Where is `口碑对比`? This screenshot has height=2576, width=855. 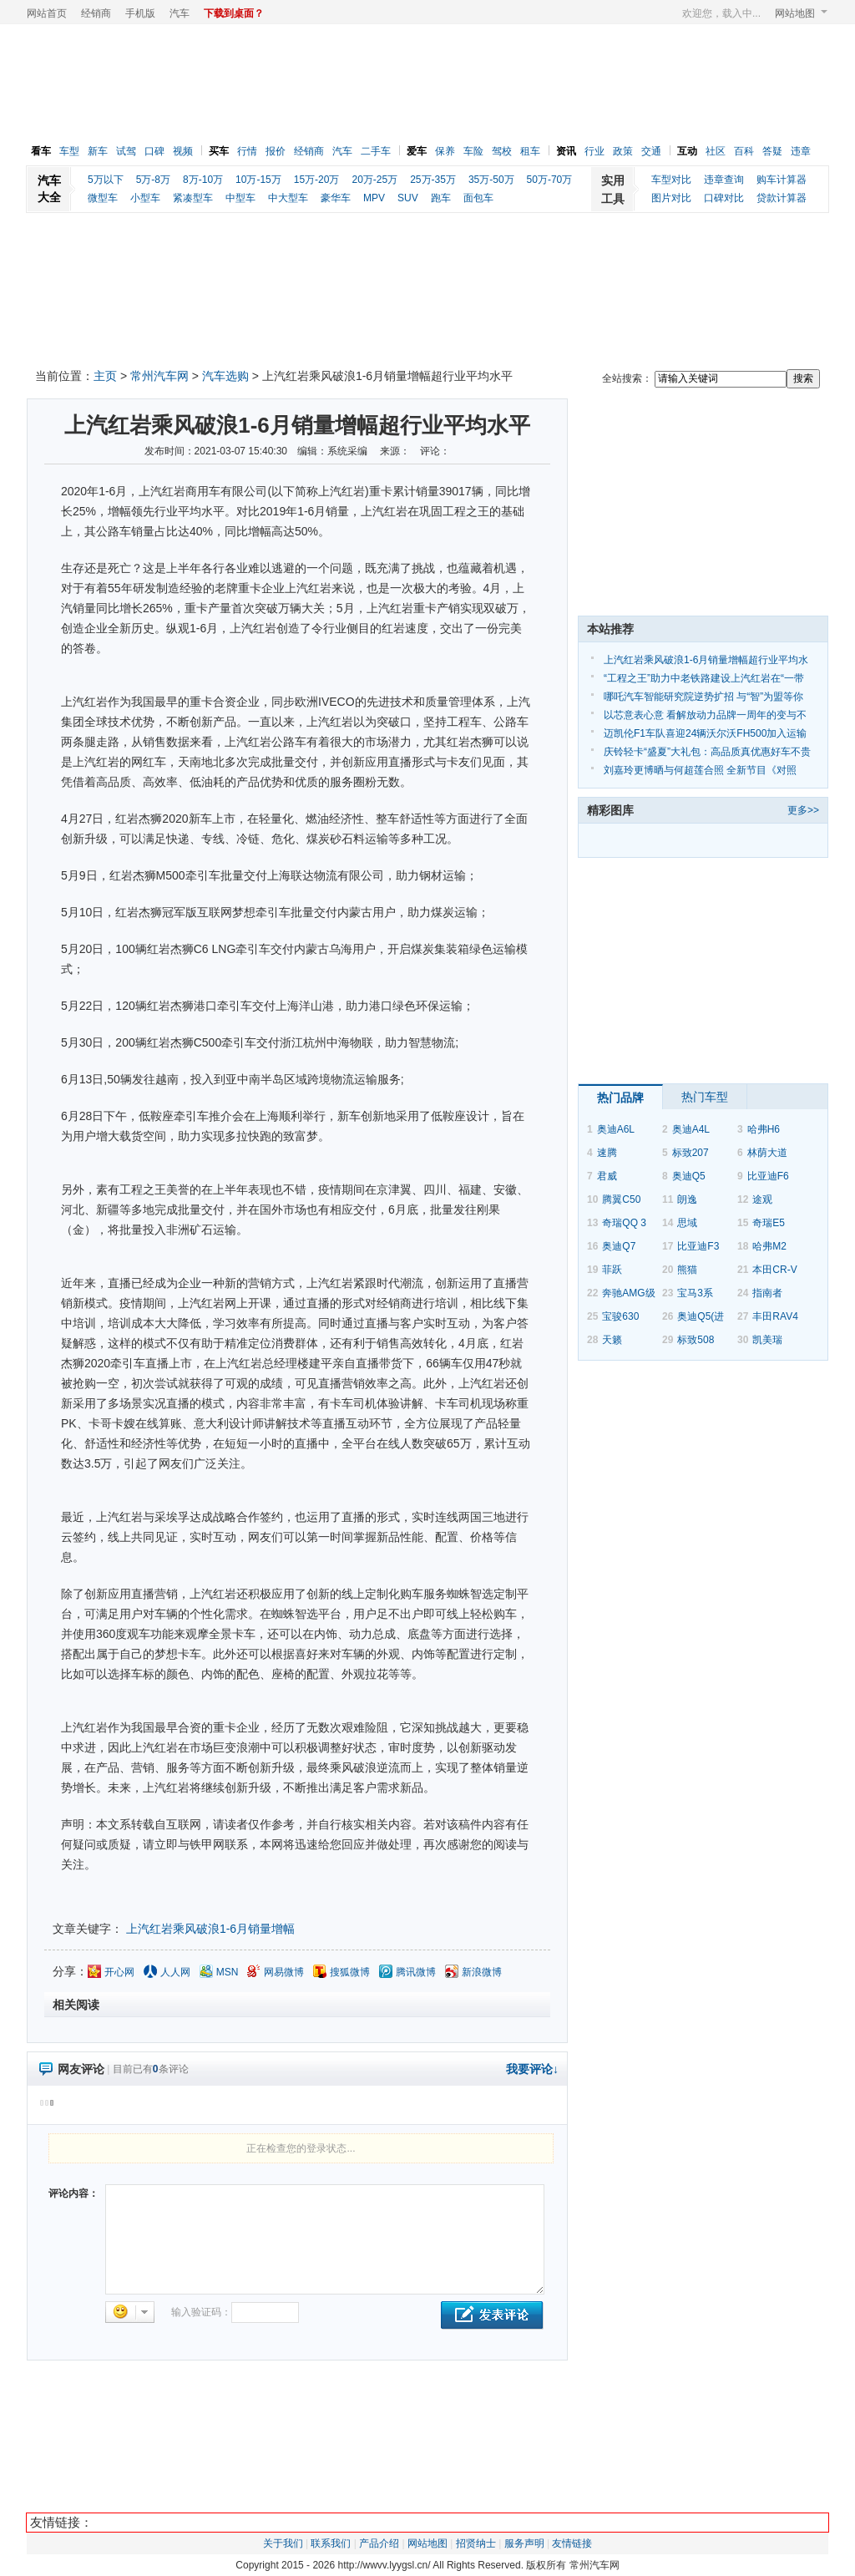 口碑对比 is located at coordinates (724, 198).